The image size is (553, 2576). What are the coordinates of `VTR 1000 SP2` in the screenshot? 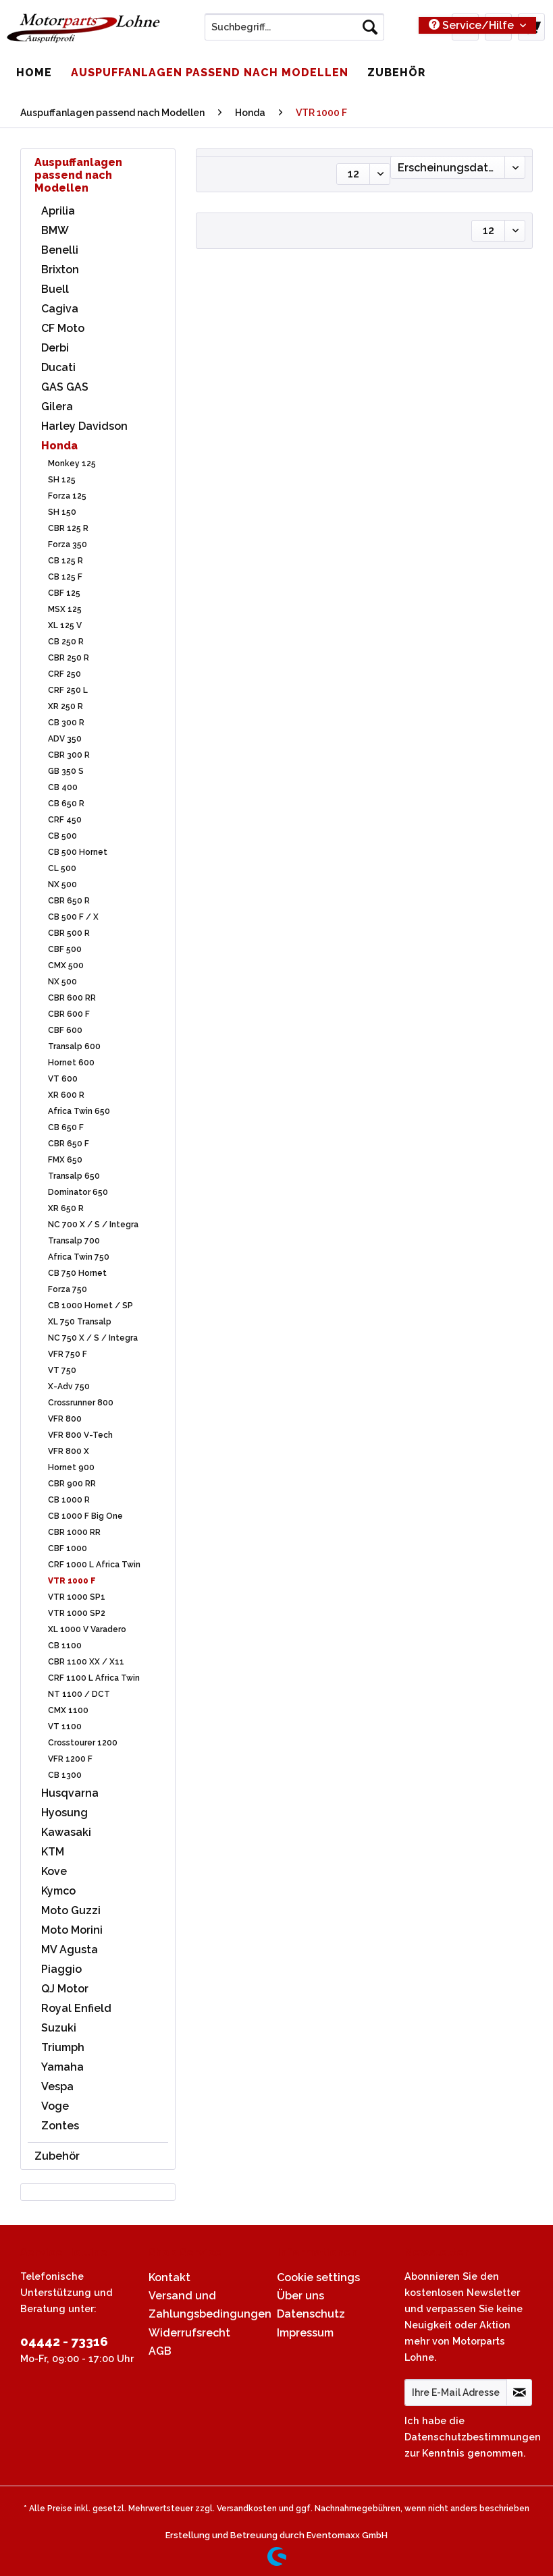 It's located at (76, 1613).